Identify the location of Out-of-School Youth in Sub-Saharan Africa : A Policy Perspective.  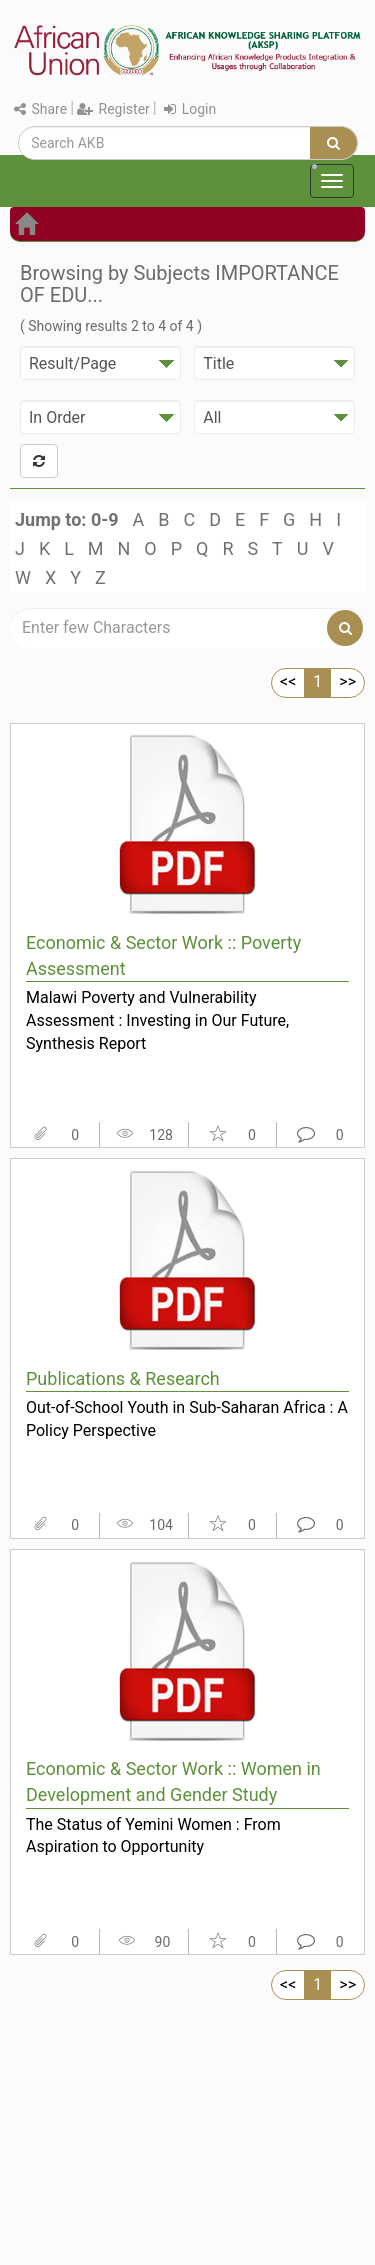
(187, 1419).